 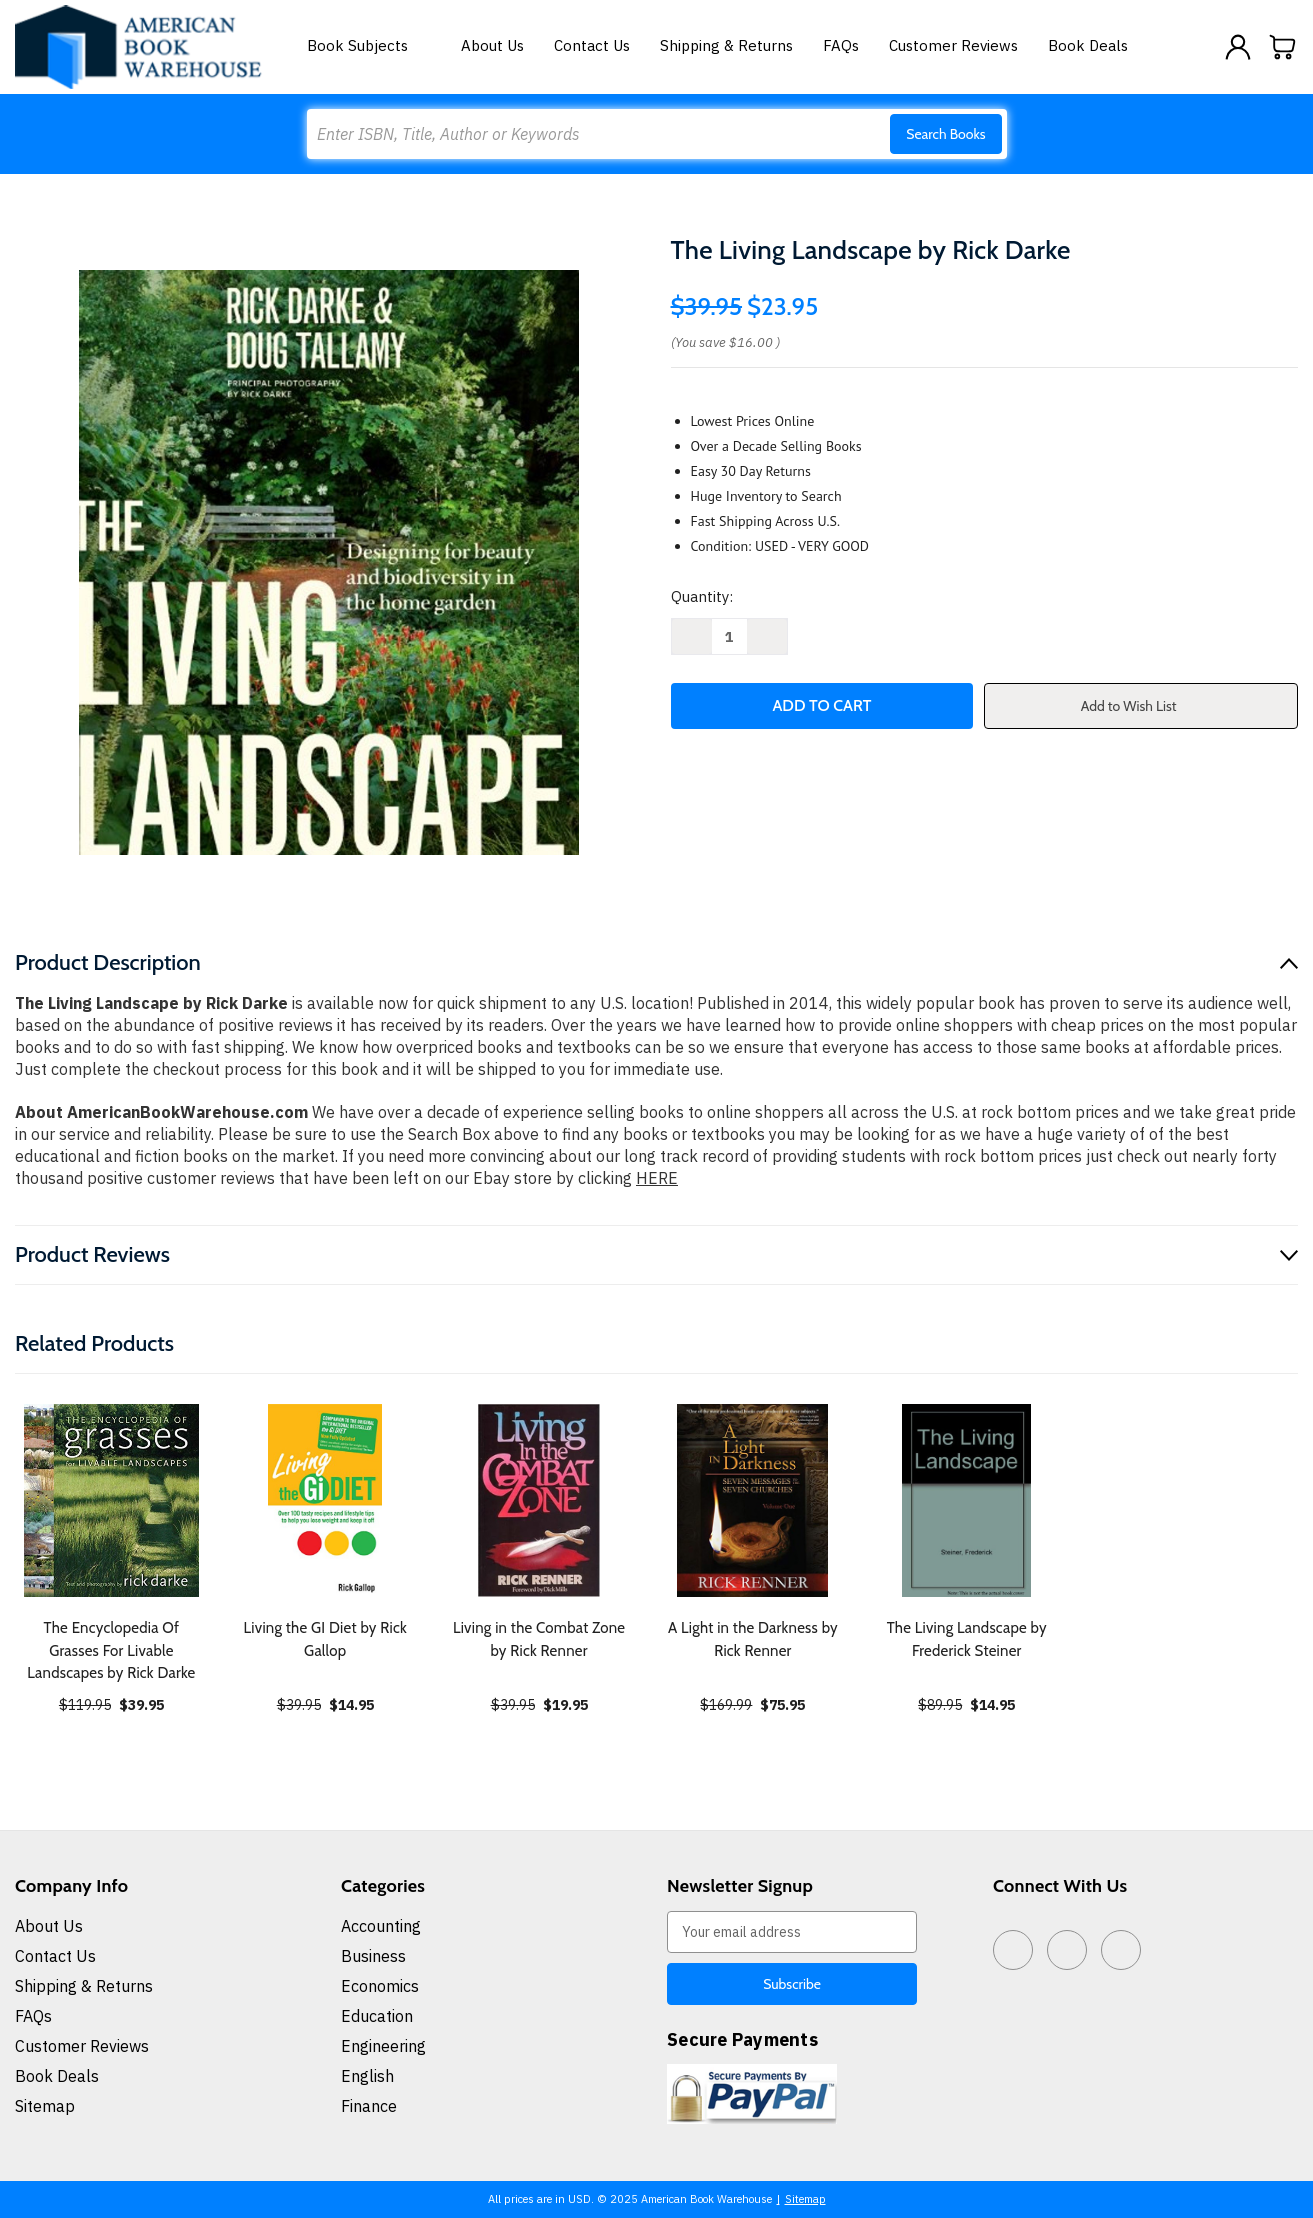 I want to click on Shipping & Returns, so click(x=726, y=45).